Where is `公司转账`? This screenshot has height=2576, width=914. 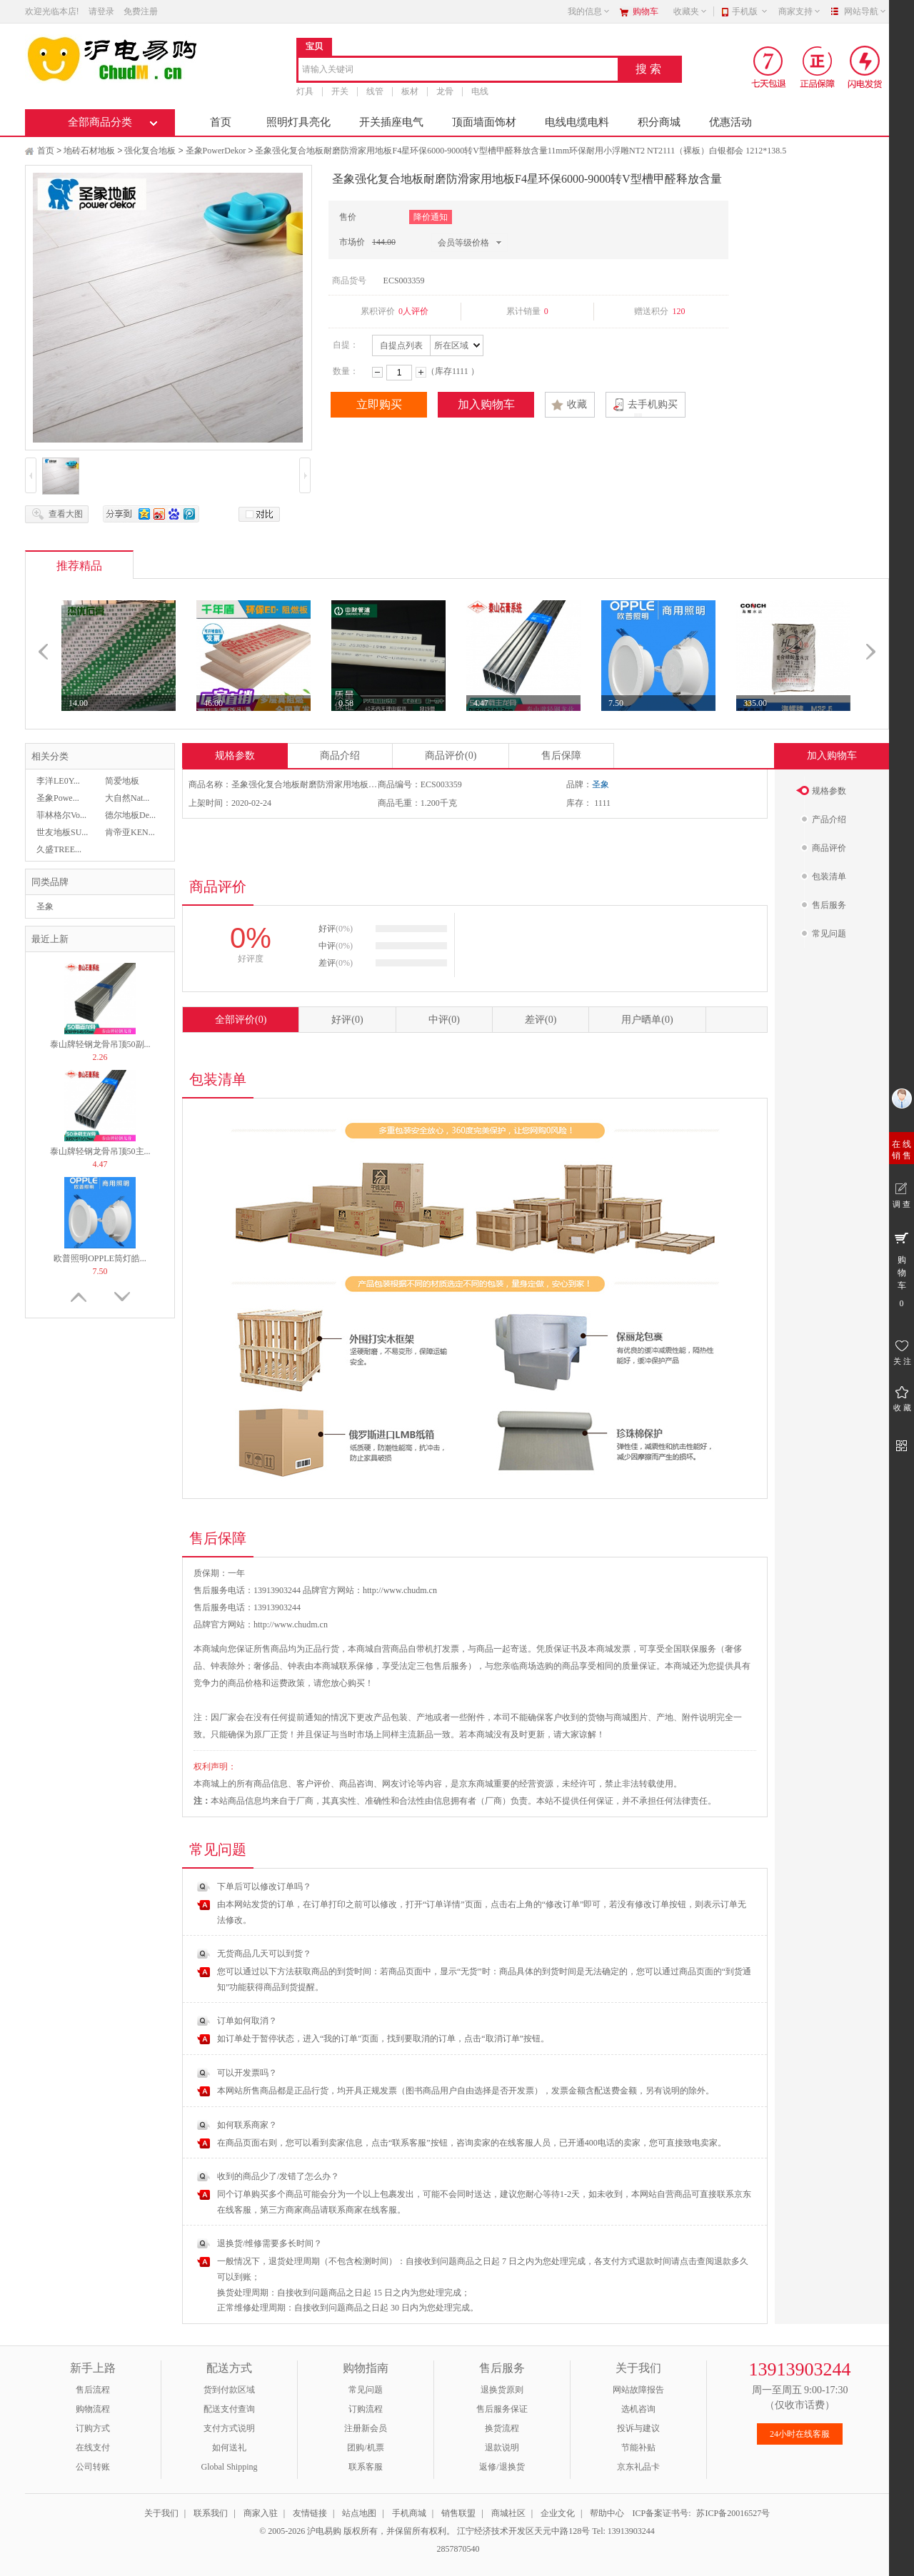 公司转账 is located at coordinates (93, 2467).